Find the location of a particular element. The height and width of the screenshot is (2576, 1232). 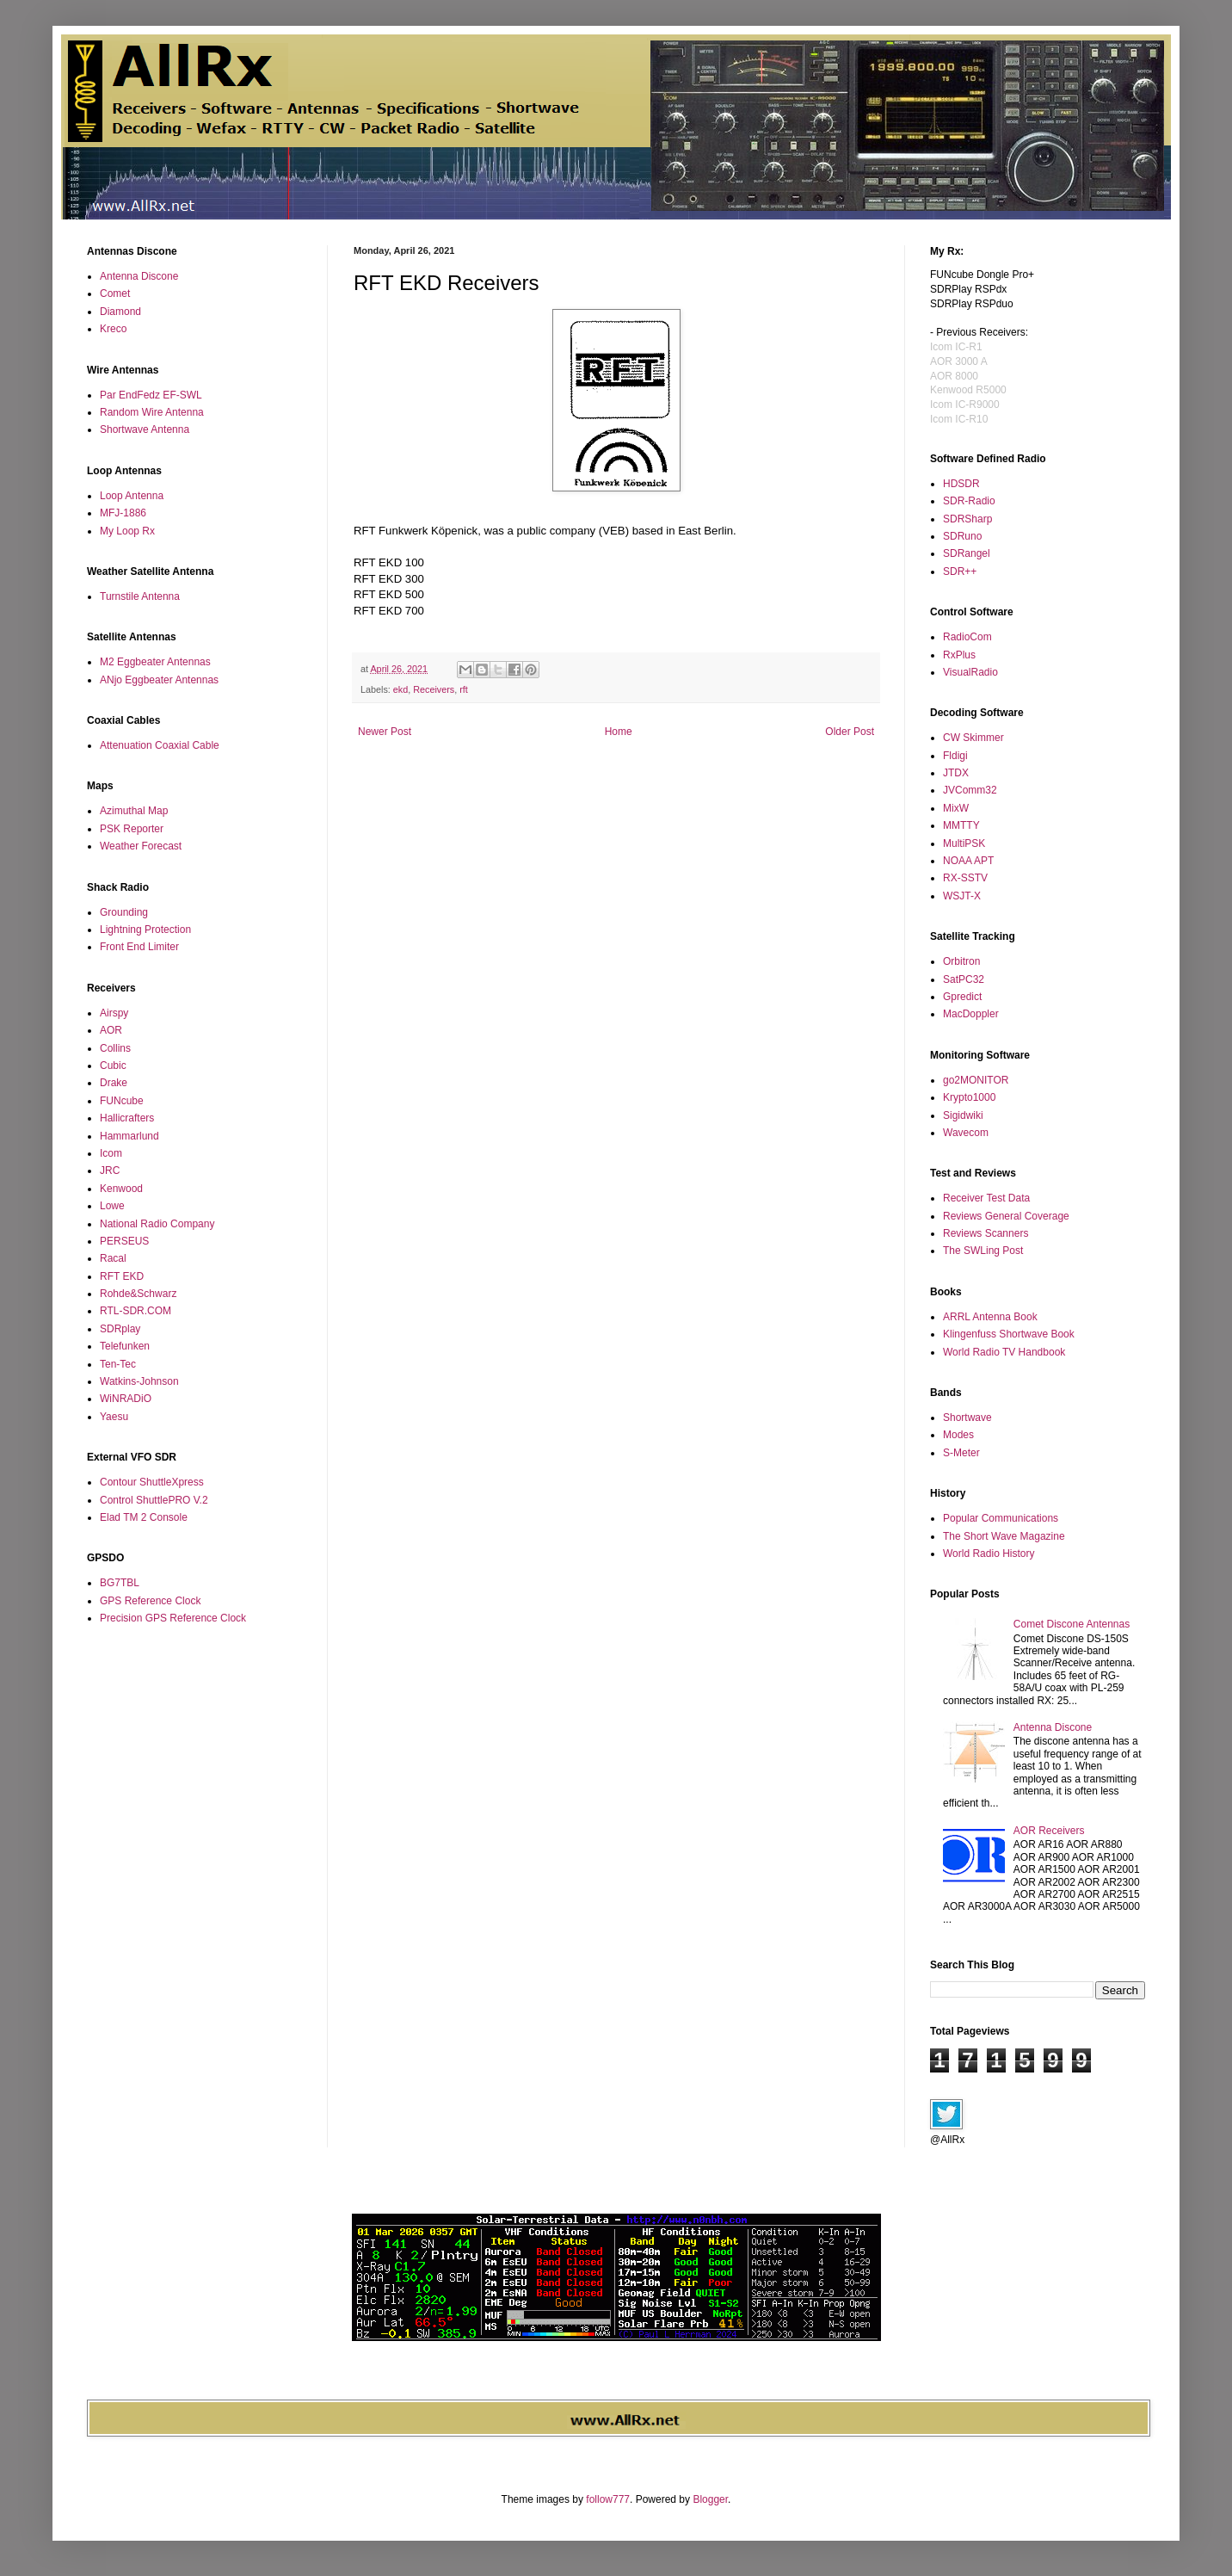

Kreco is located at coordinates (113, 329).